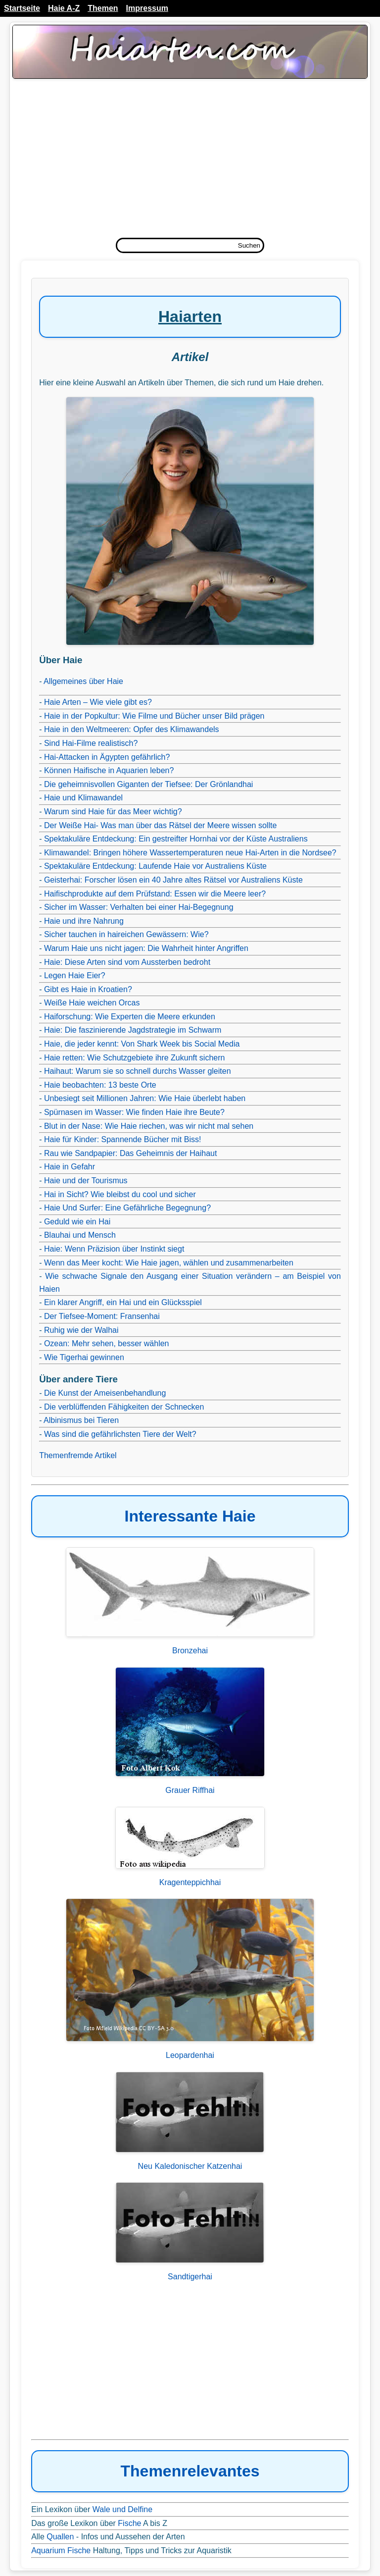 The width and height of the screenshot is (380, 2576). What do you see at coordinates (249, 245) in the screenshot?
I see `Suchen` at bounding box center [249, 245].